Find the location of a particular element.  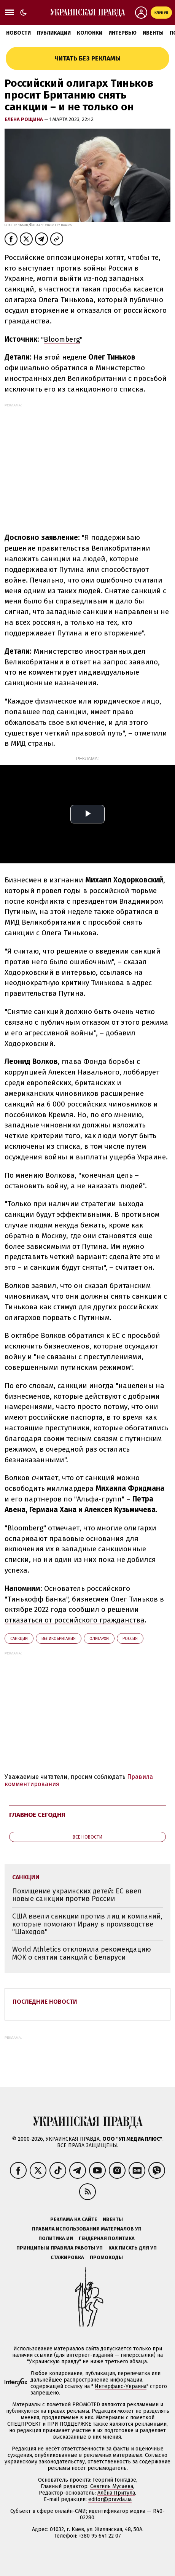

Росcия is located at coordinates (130, 1638).